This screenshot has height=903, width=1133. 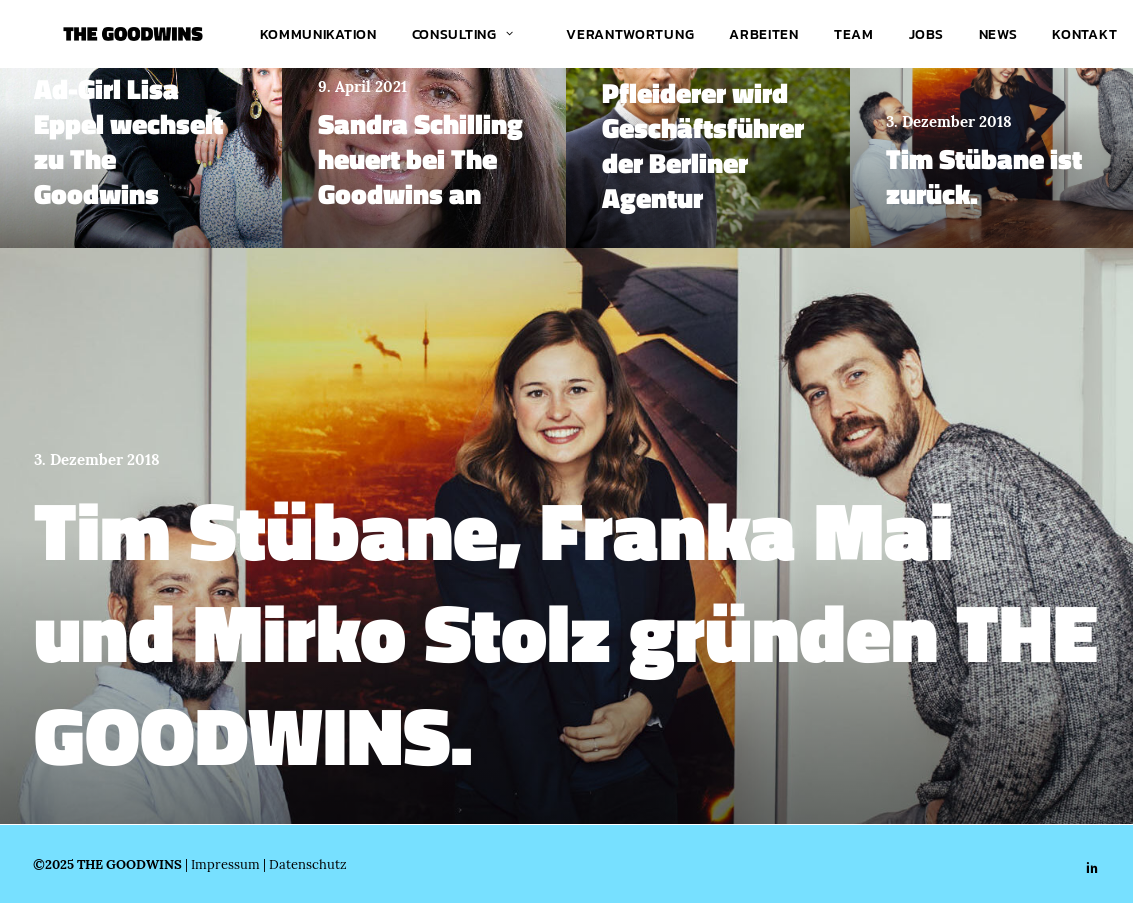 I want to click on [THE GOODWINS], so click(x=103, y=34).